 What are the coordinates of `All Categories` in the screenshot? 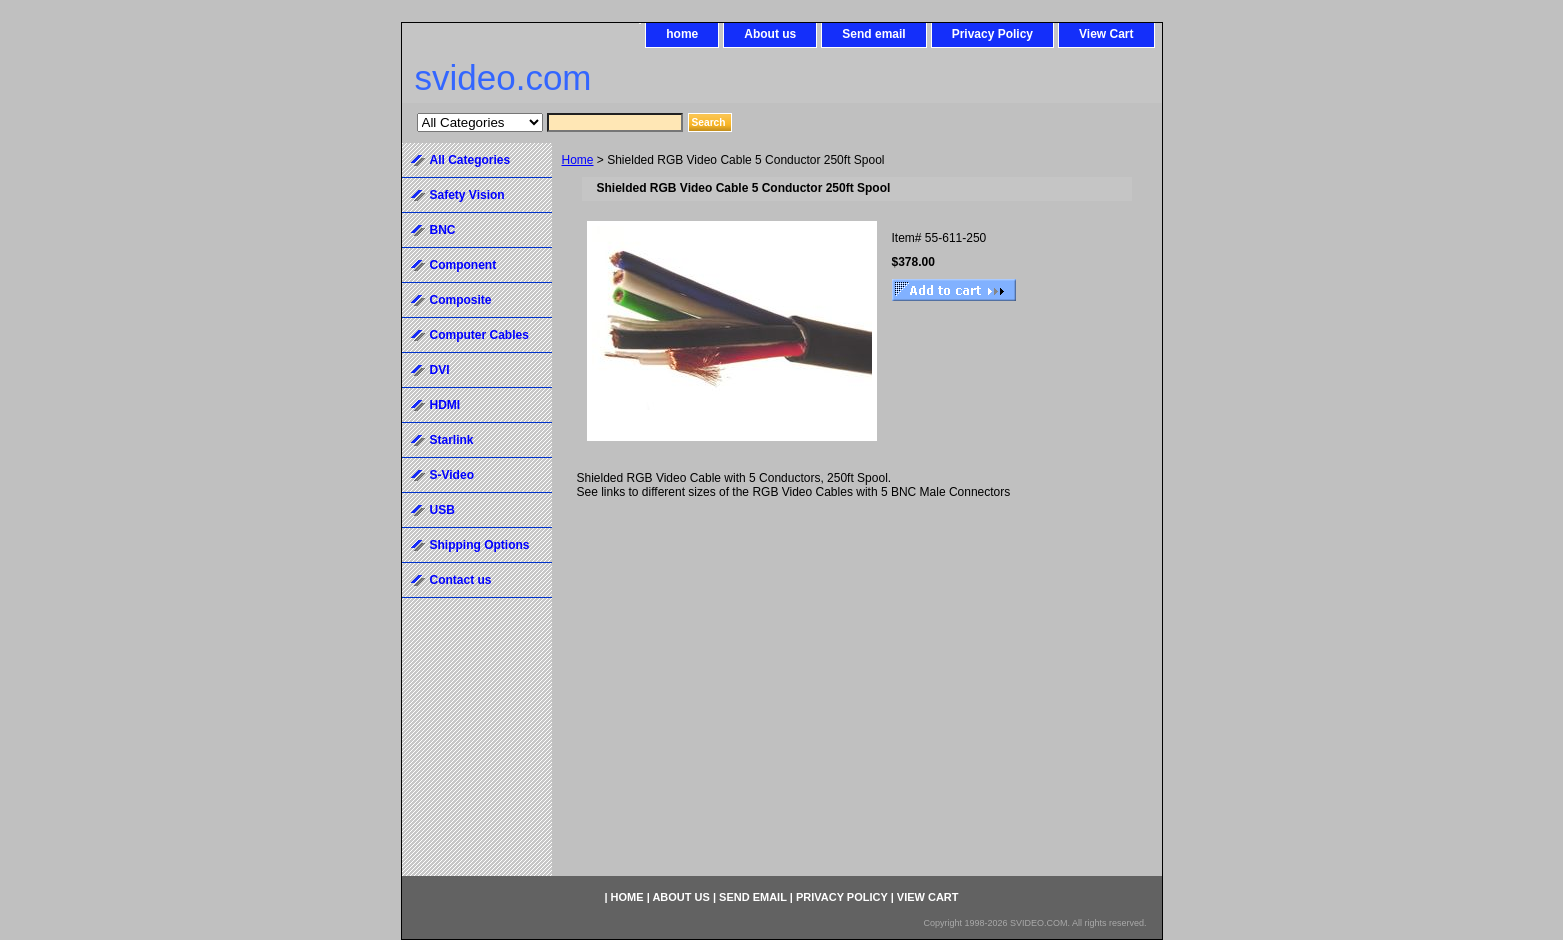 It's located at (470, 160).